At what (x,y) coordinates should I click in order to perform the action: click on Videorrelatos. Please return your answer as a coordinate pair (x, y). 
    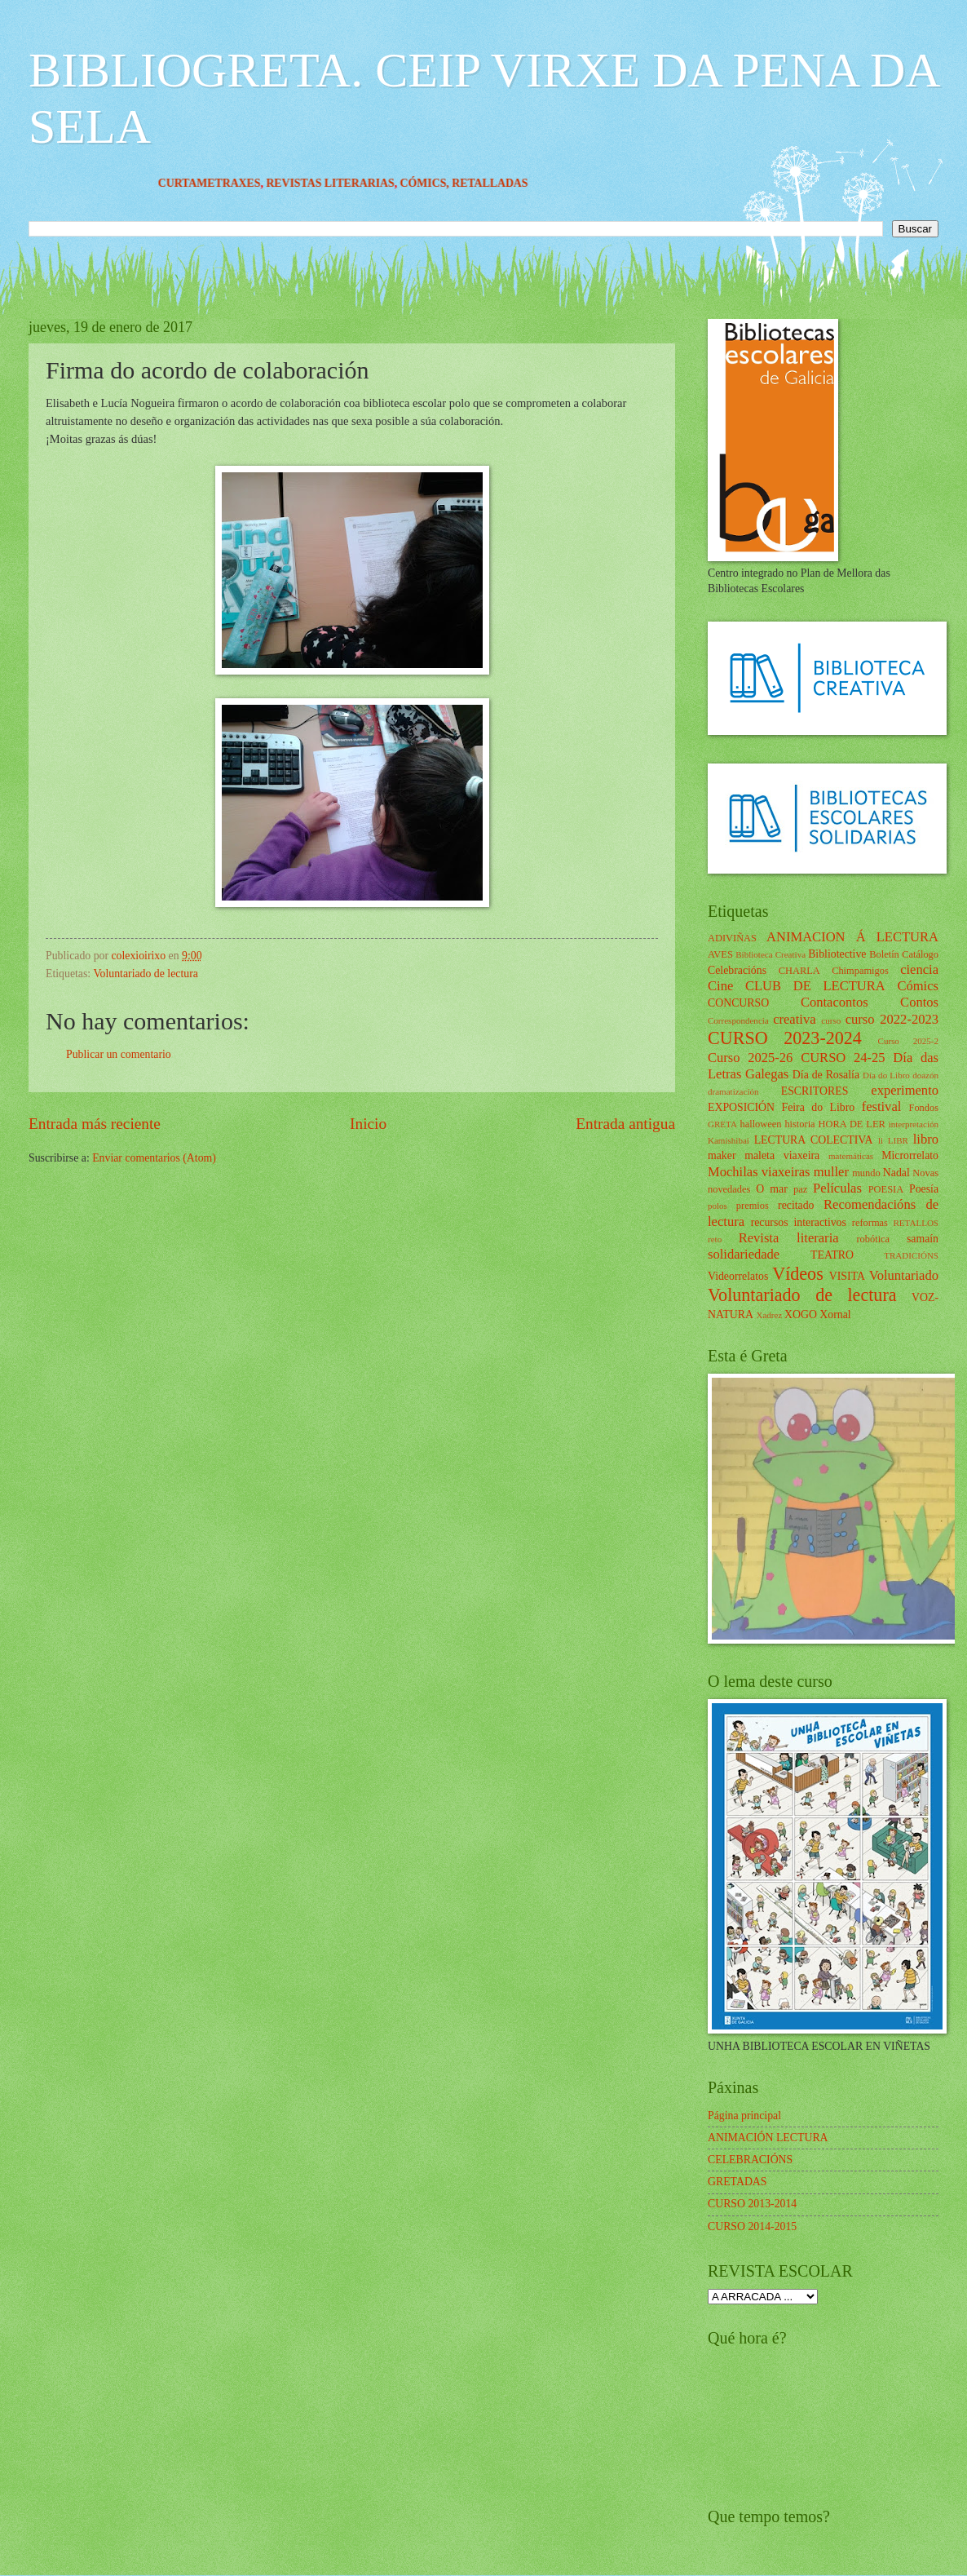
    Looking at the image, I should click on (738, 1276).